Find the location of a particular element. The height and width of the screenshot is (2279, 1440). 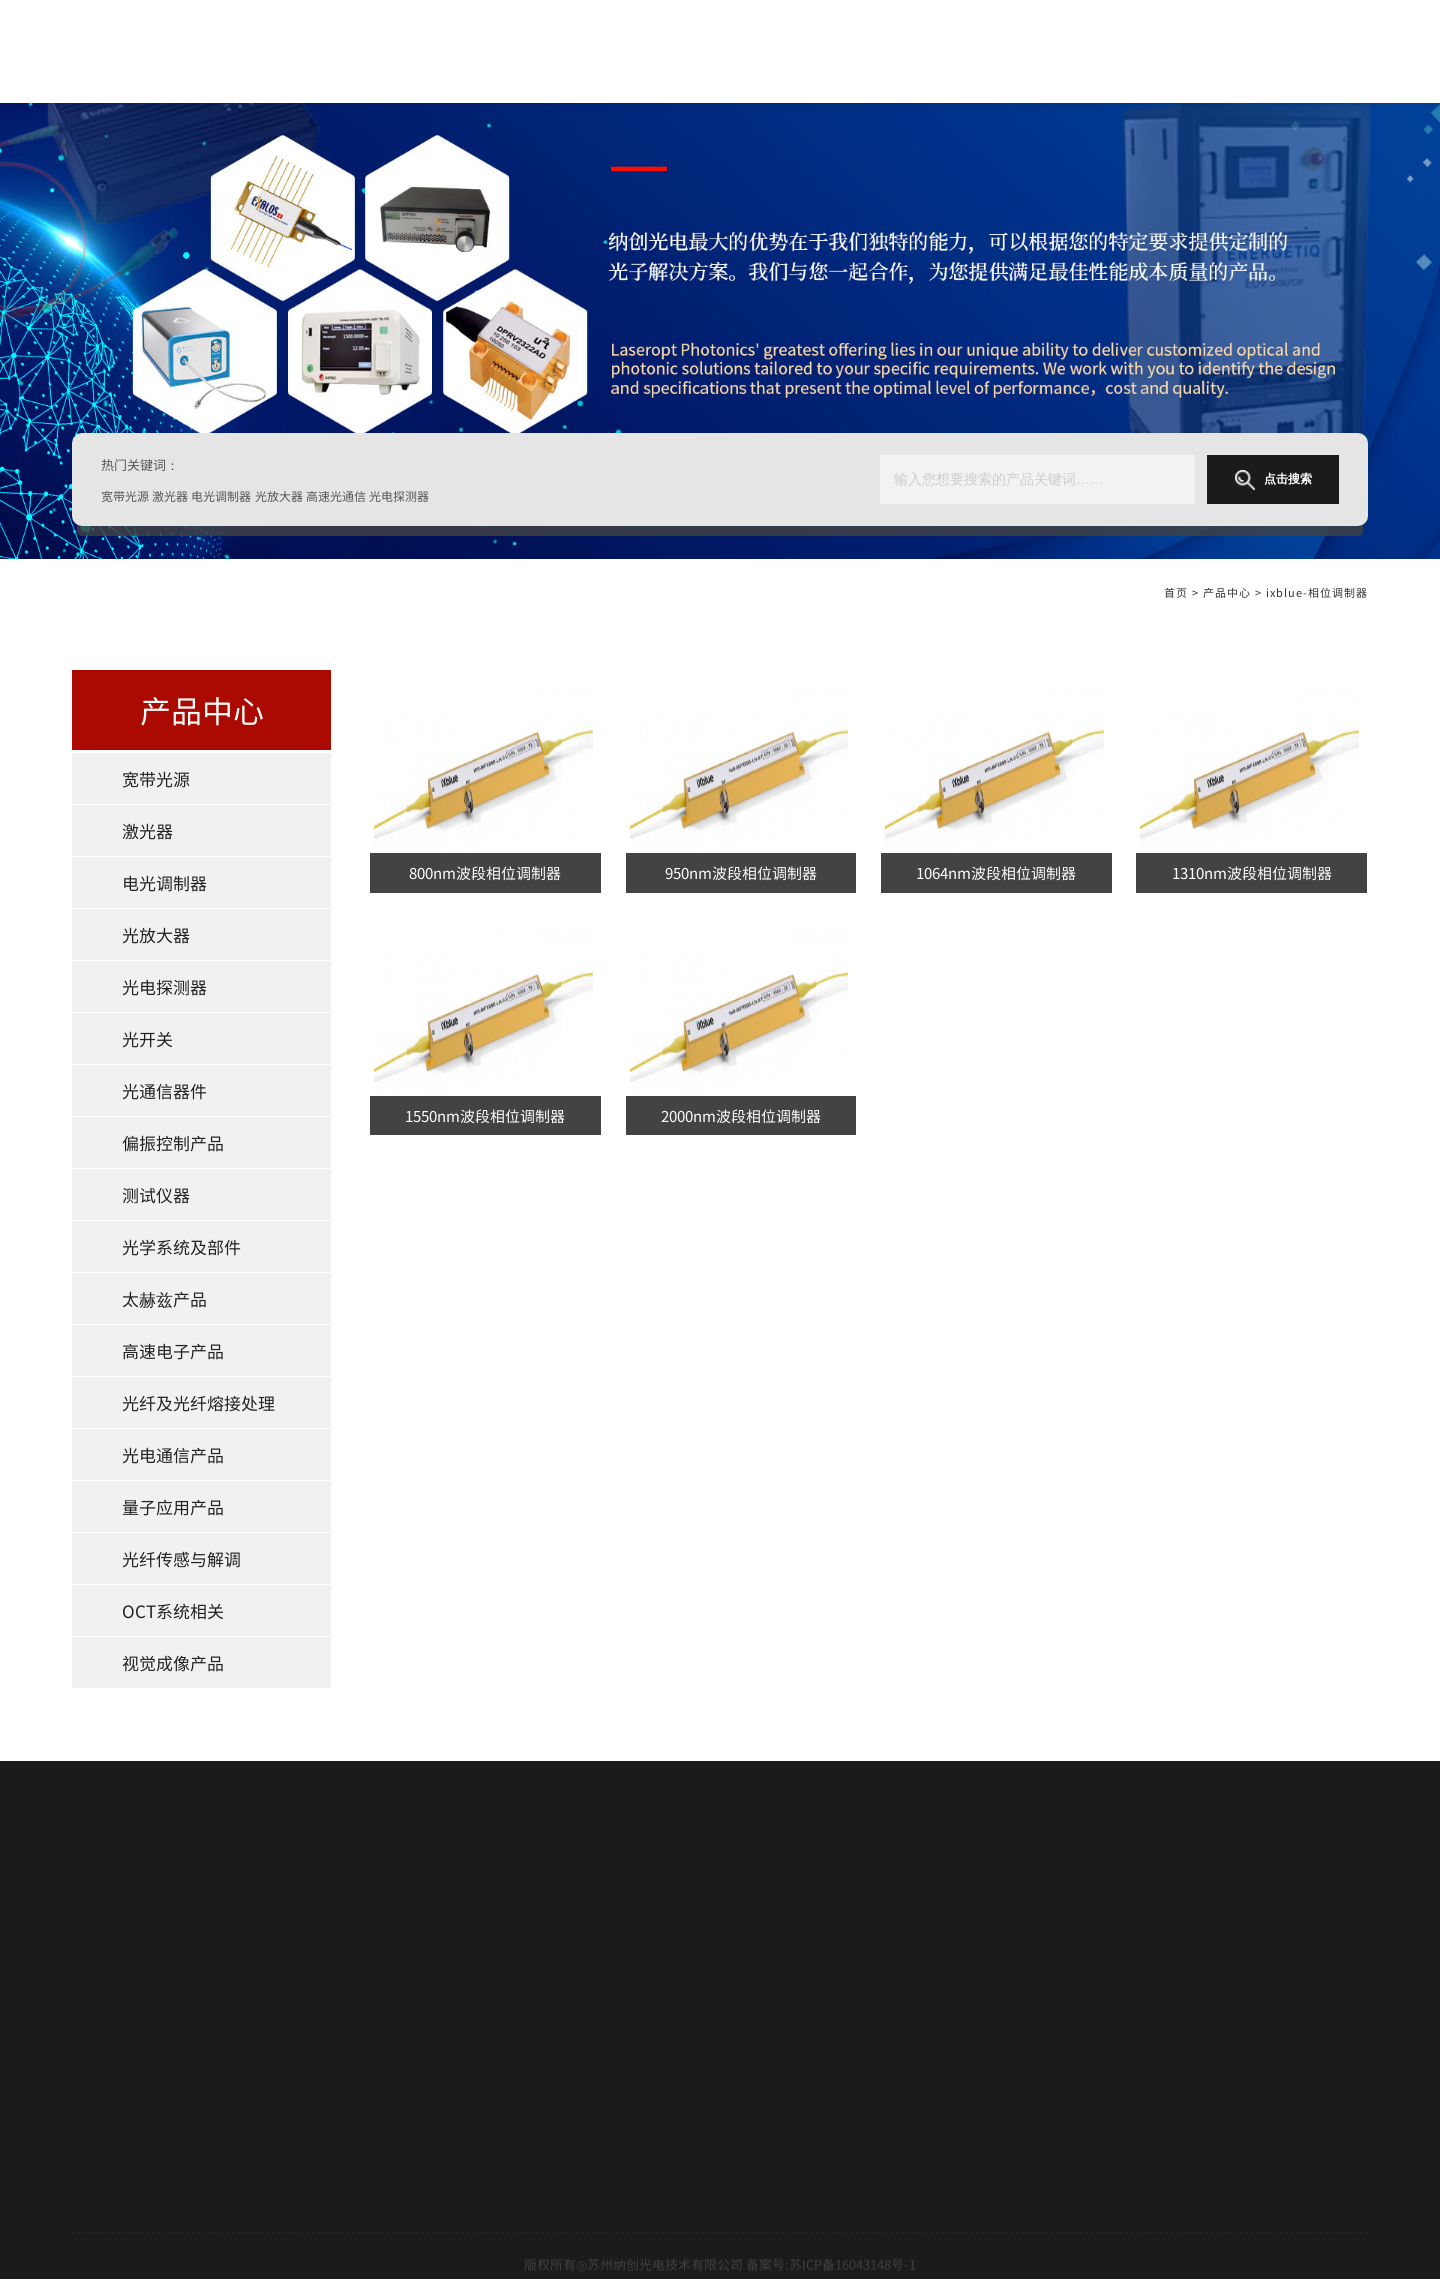

首页 is located at coordinates (1176, 596).